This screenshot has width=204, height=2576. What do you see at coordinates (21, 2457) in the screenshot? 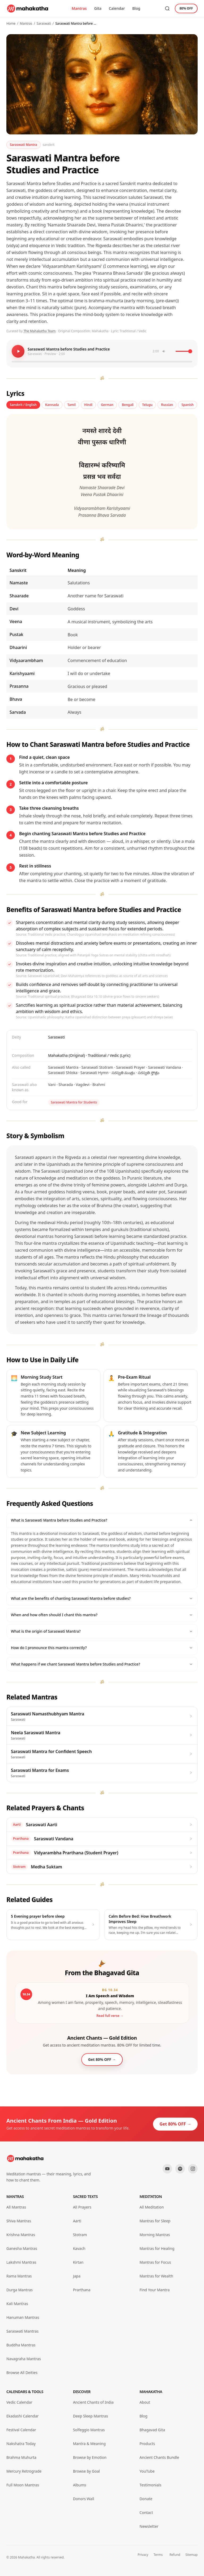
I see `Brahma Muhurta` at bounding box center [21, 2457].